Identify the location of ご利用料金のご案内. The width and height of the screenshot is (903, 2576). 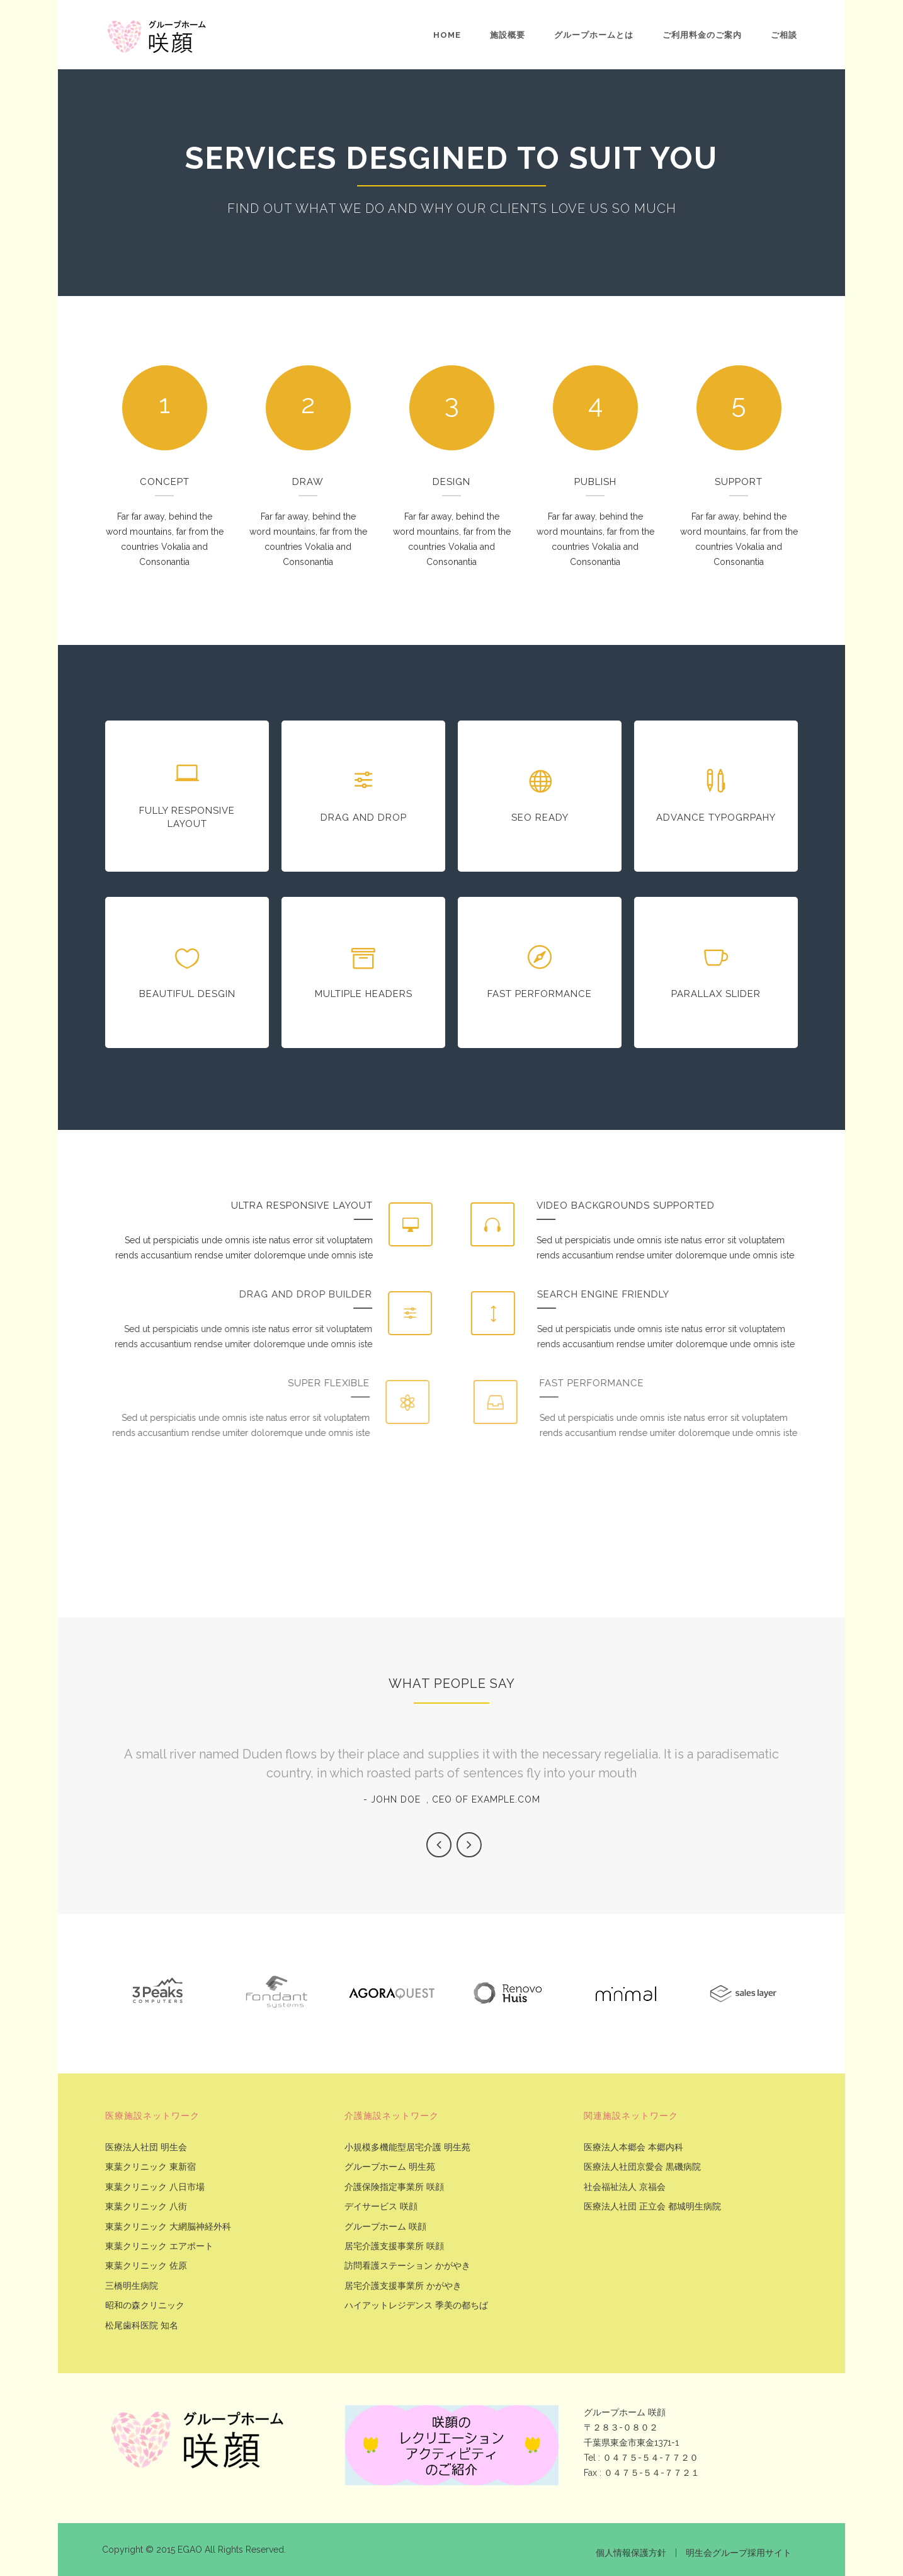
(702, 35).